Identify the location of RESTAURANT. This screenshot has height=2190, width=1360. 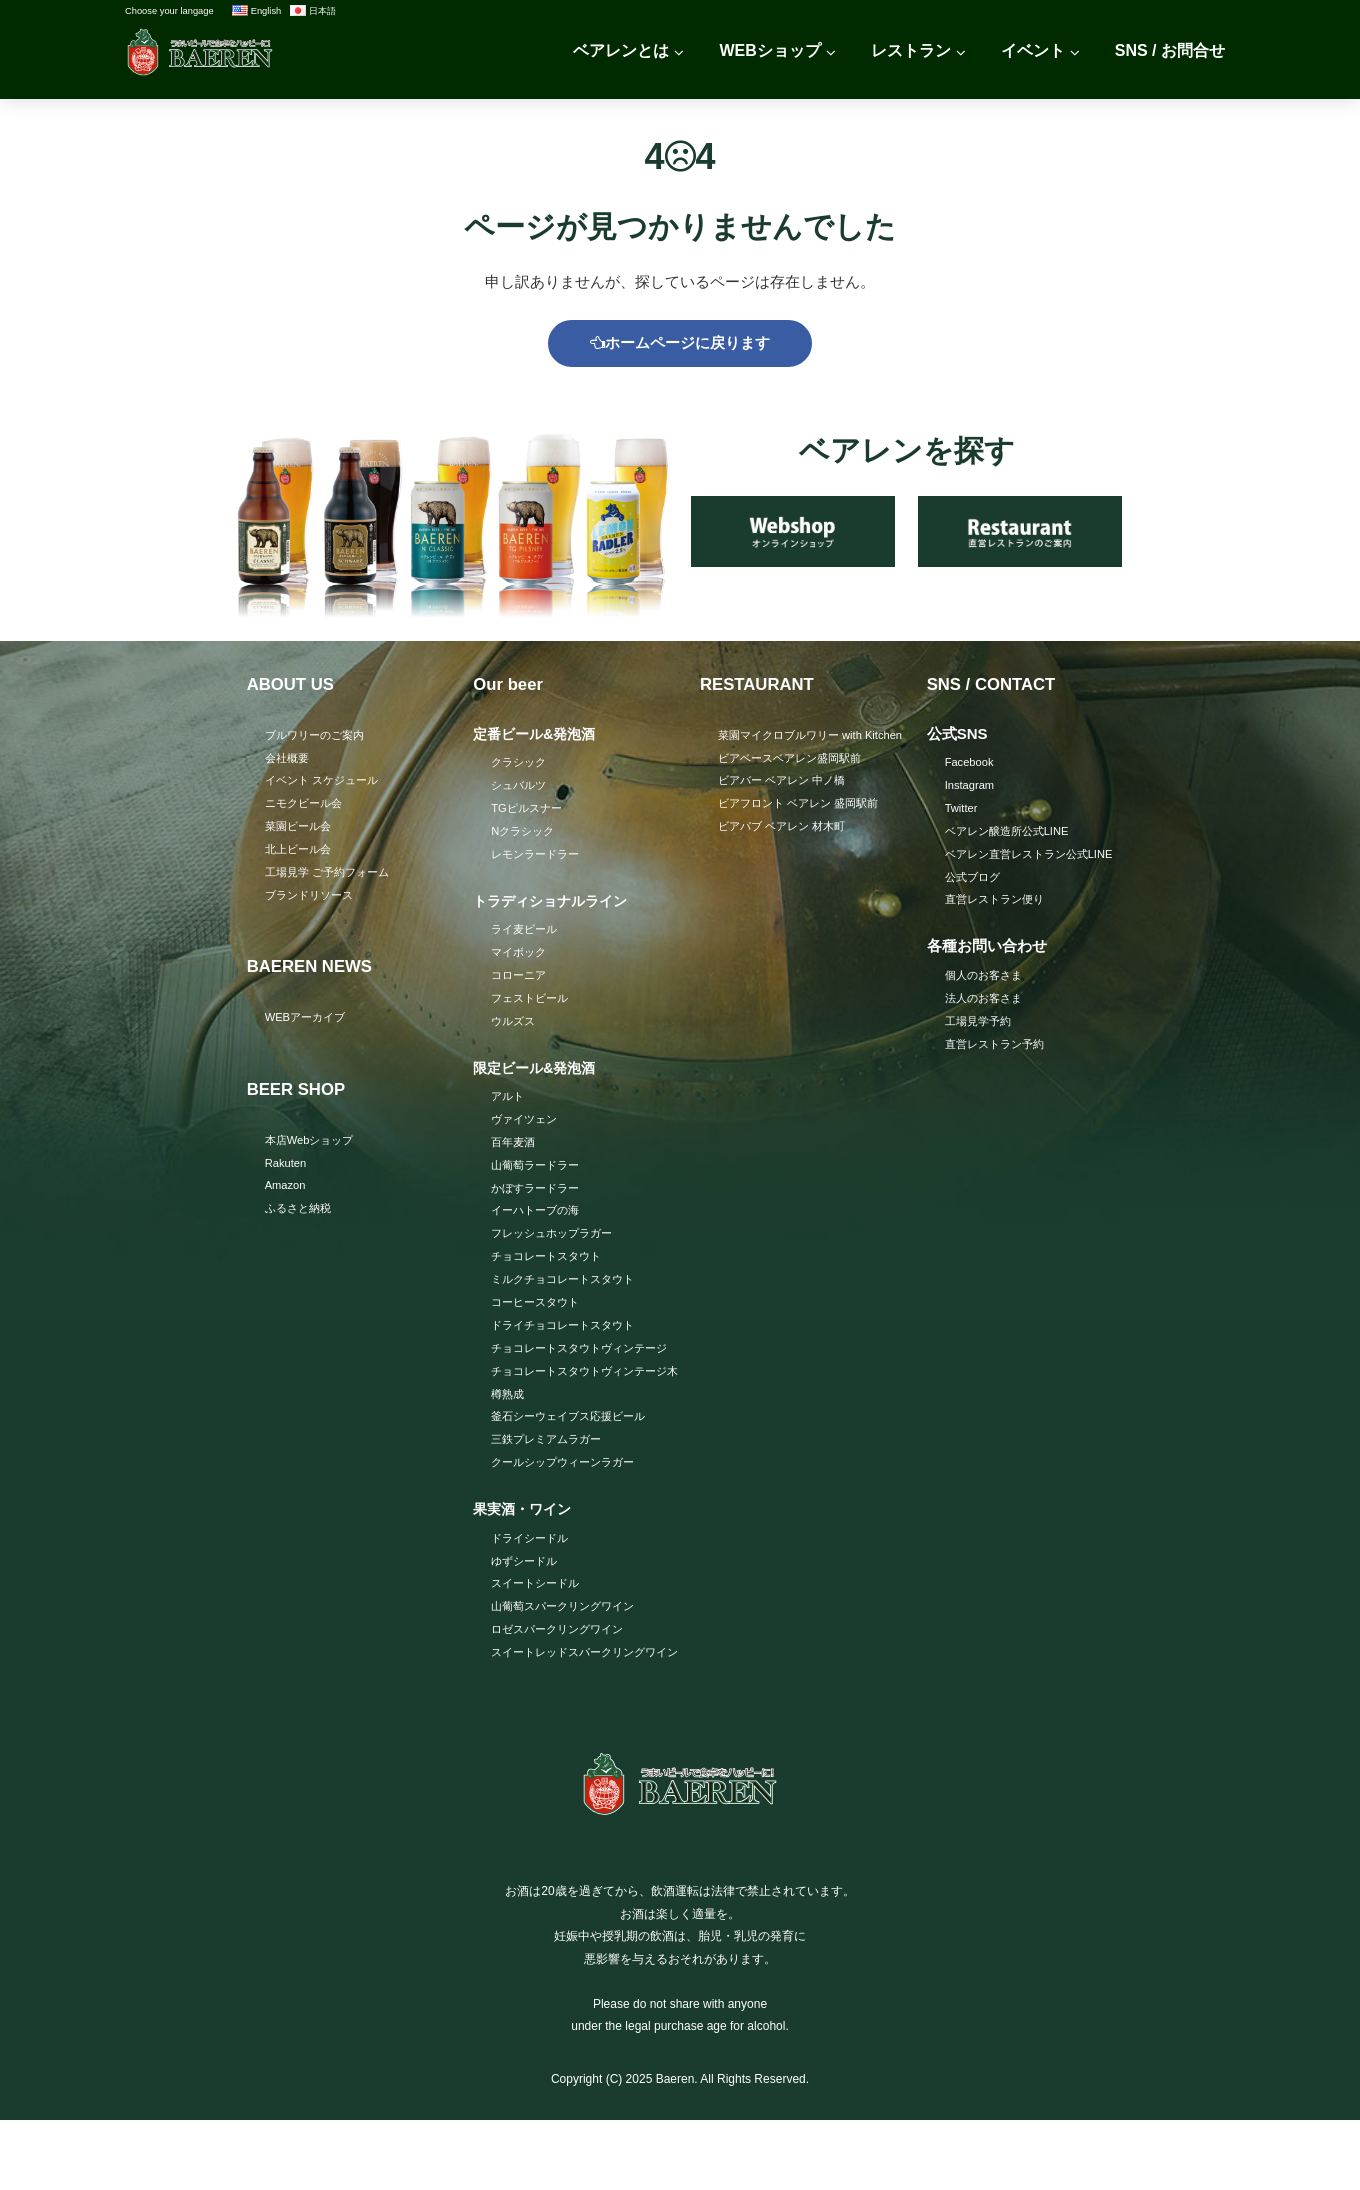
(761, 687).